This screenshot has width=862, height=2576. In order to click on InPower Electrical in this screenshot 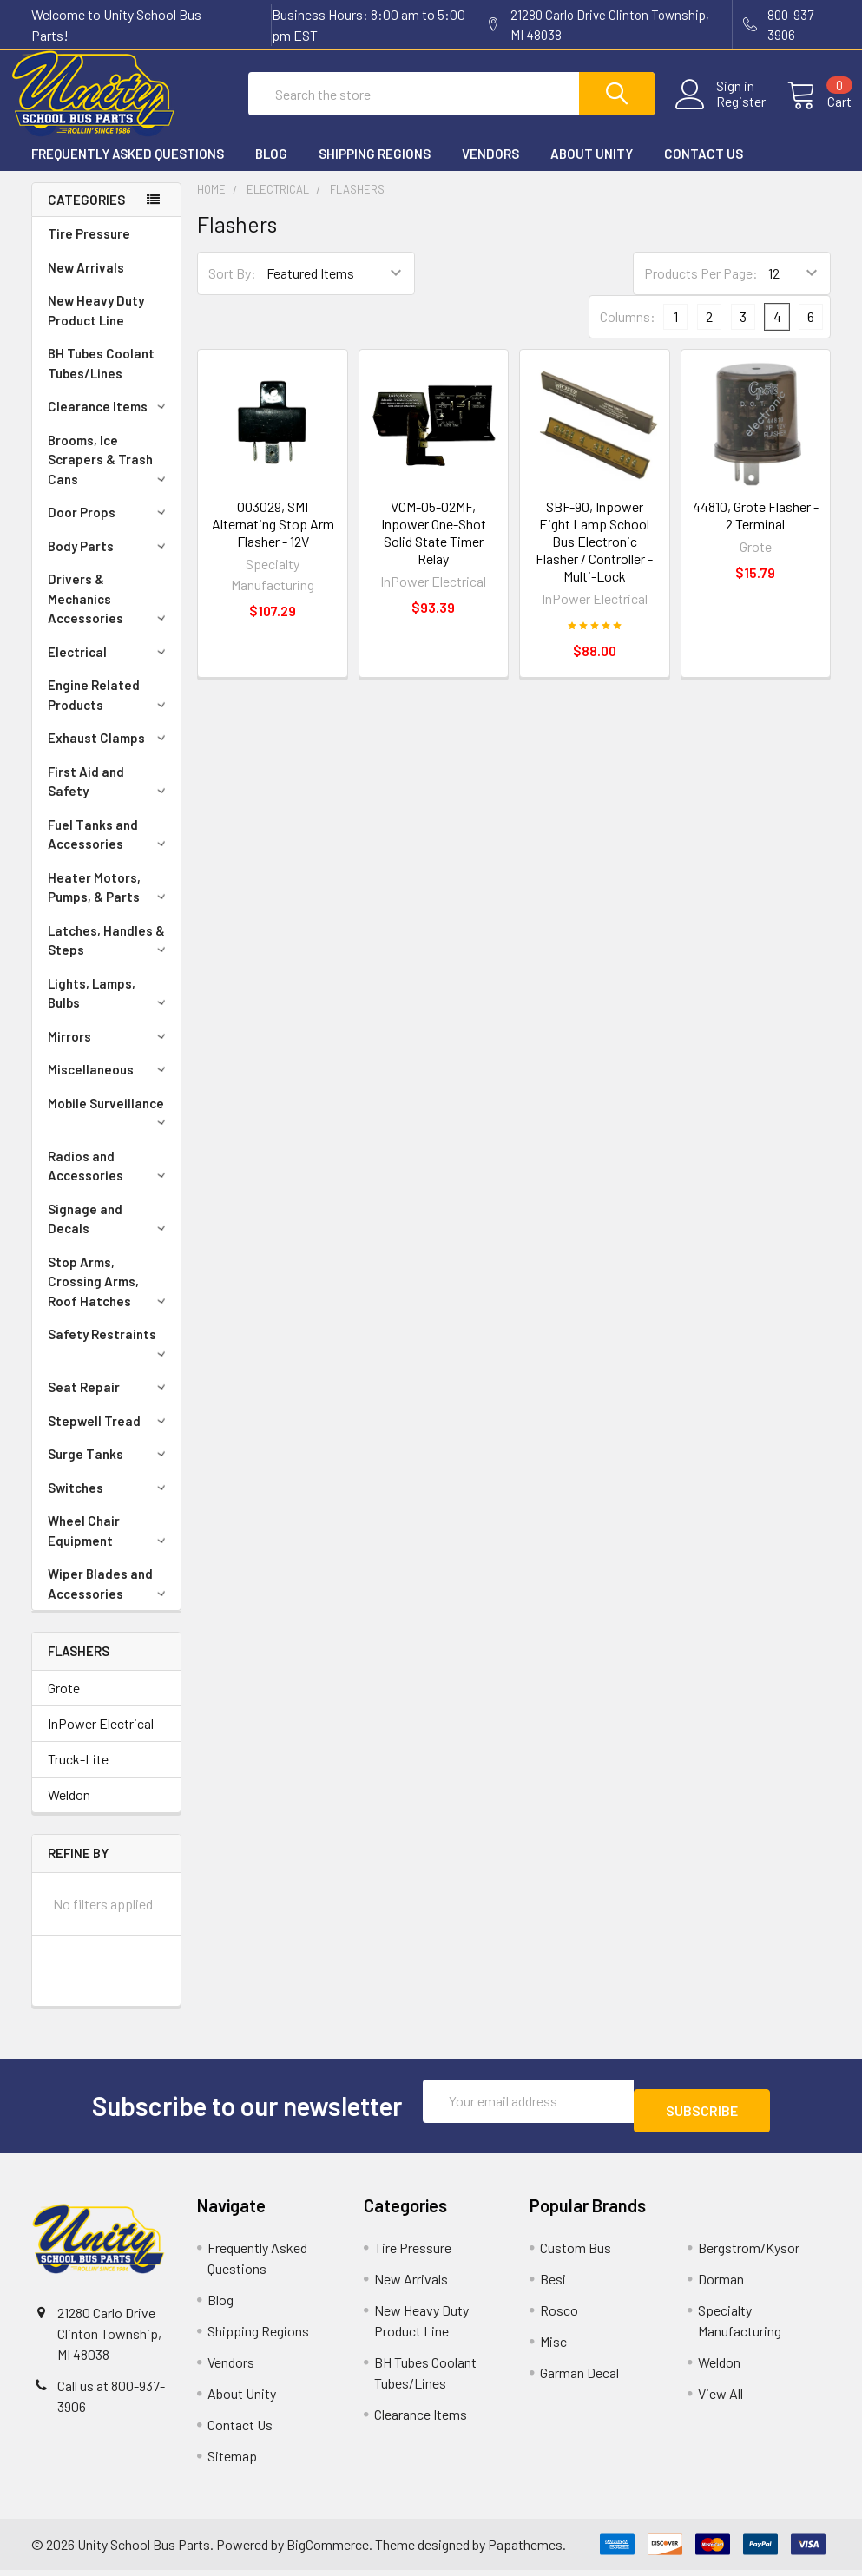, I will do `click(101, 1739)`.